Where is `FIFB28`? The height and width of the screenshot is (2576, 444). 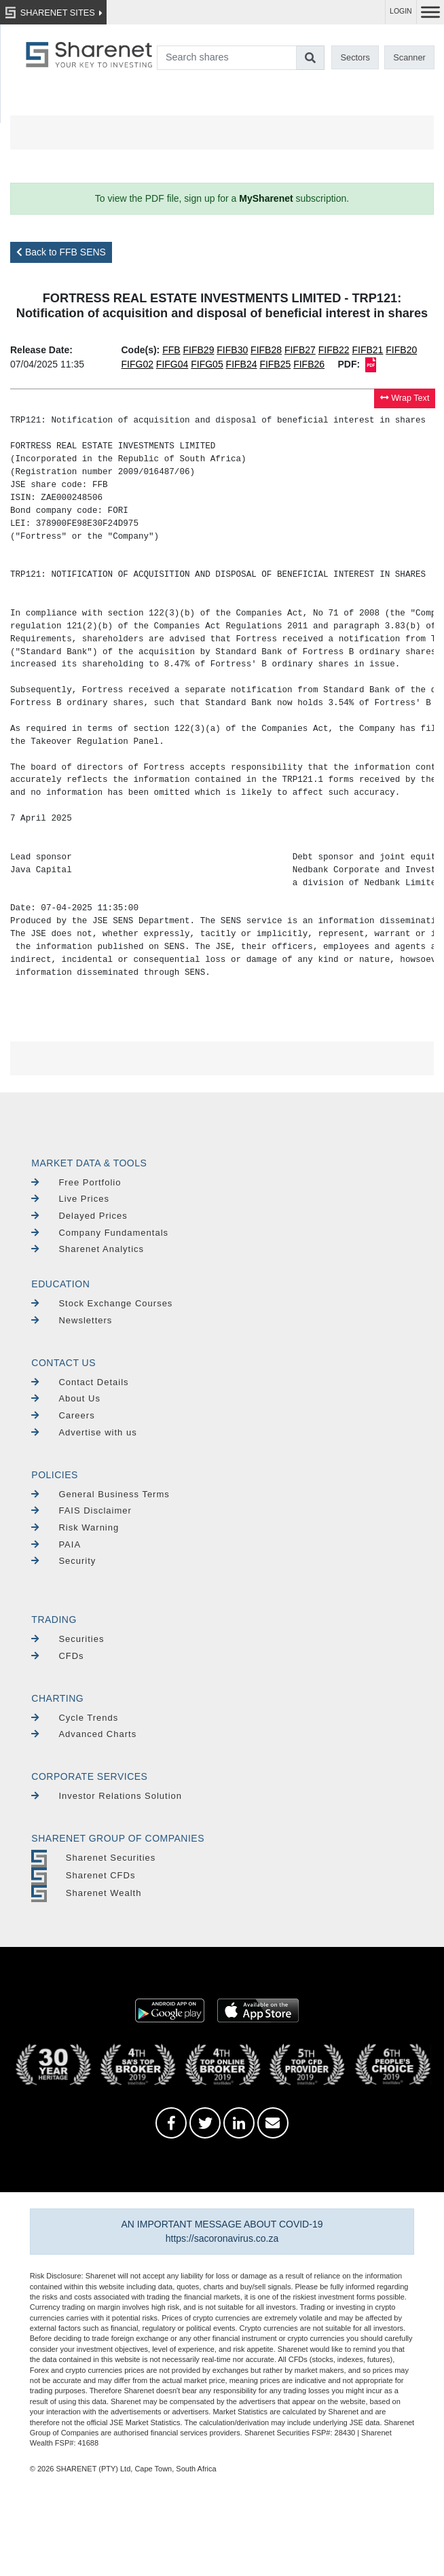
FIFB28 is located at coordinates (266, 349).